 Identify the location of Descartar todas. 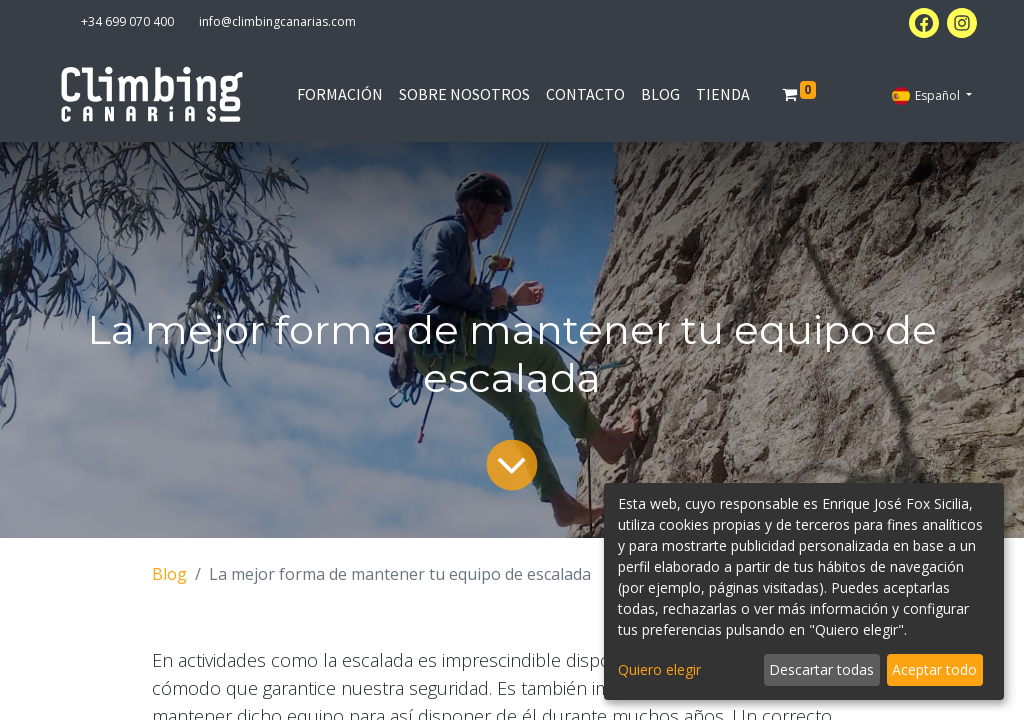
(821, 669).